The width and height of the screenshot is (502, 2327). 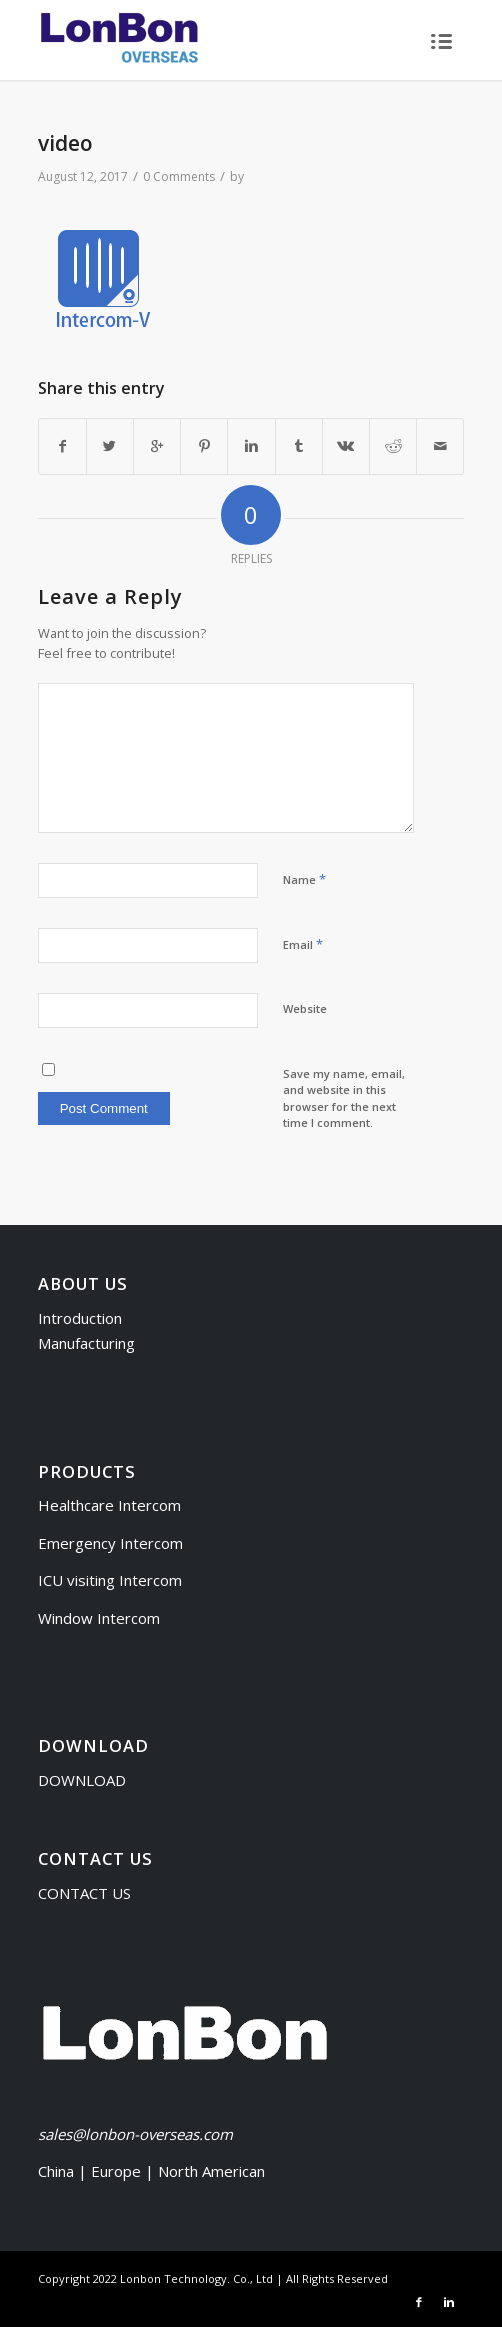 I want to click on Email, so click(x=303, y=944).